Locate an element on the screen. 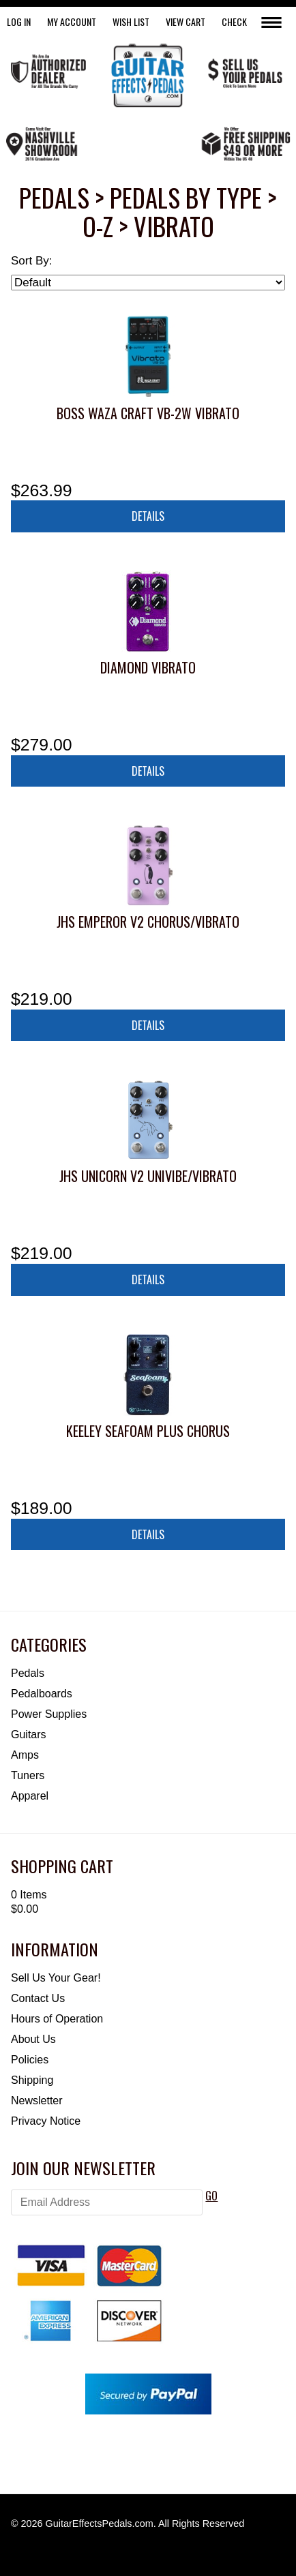  Hours of Operation is located at coordinates (57, 2019).